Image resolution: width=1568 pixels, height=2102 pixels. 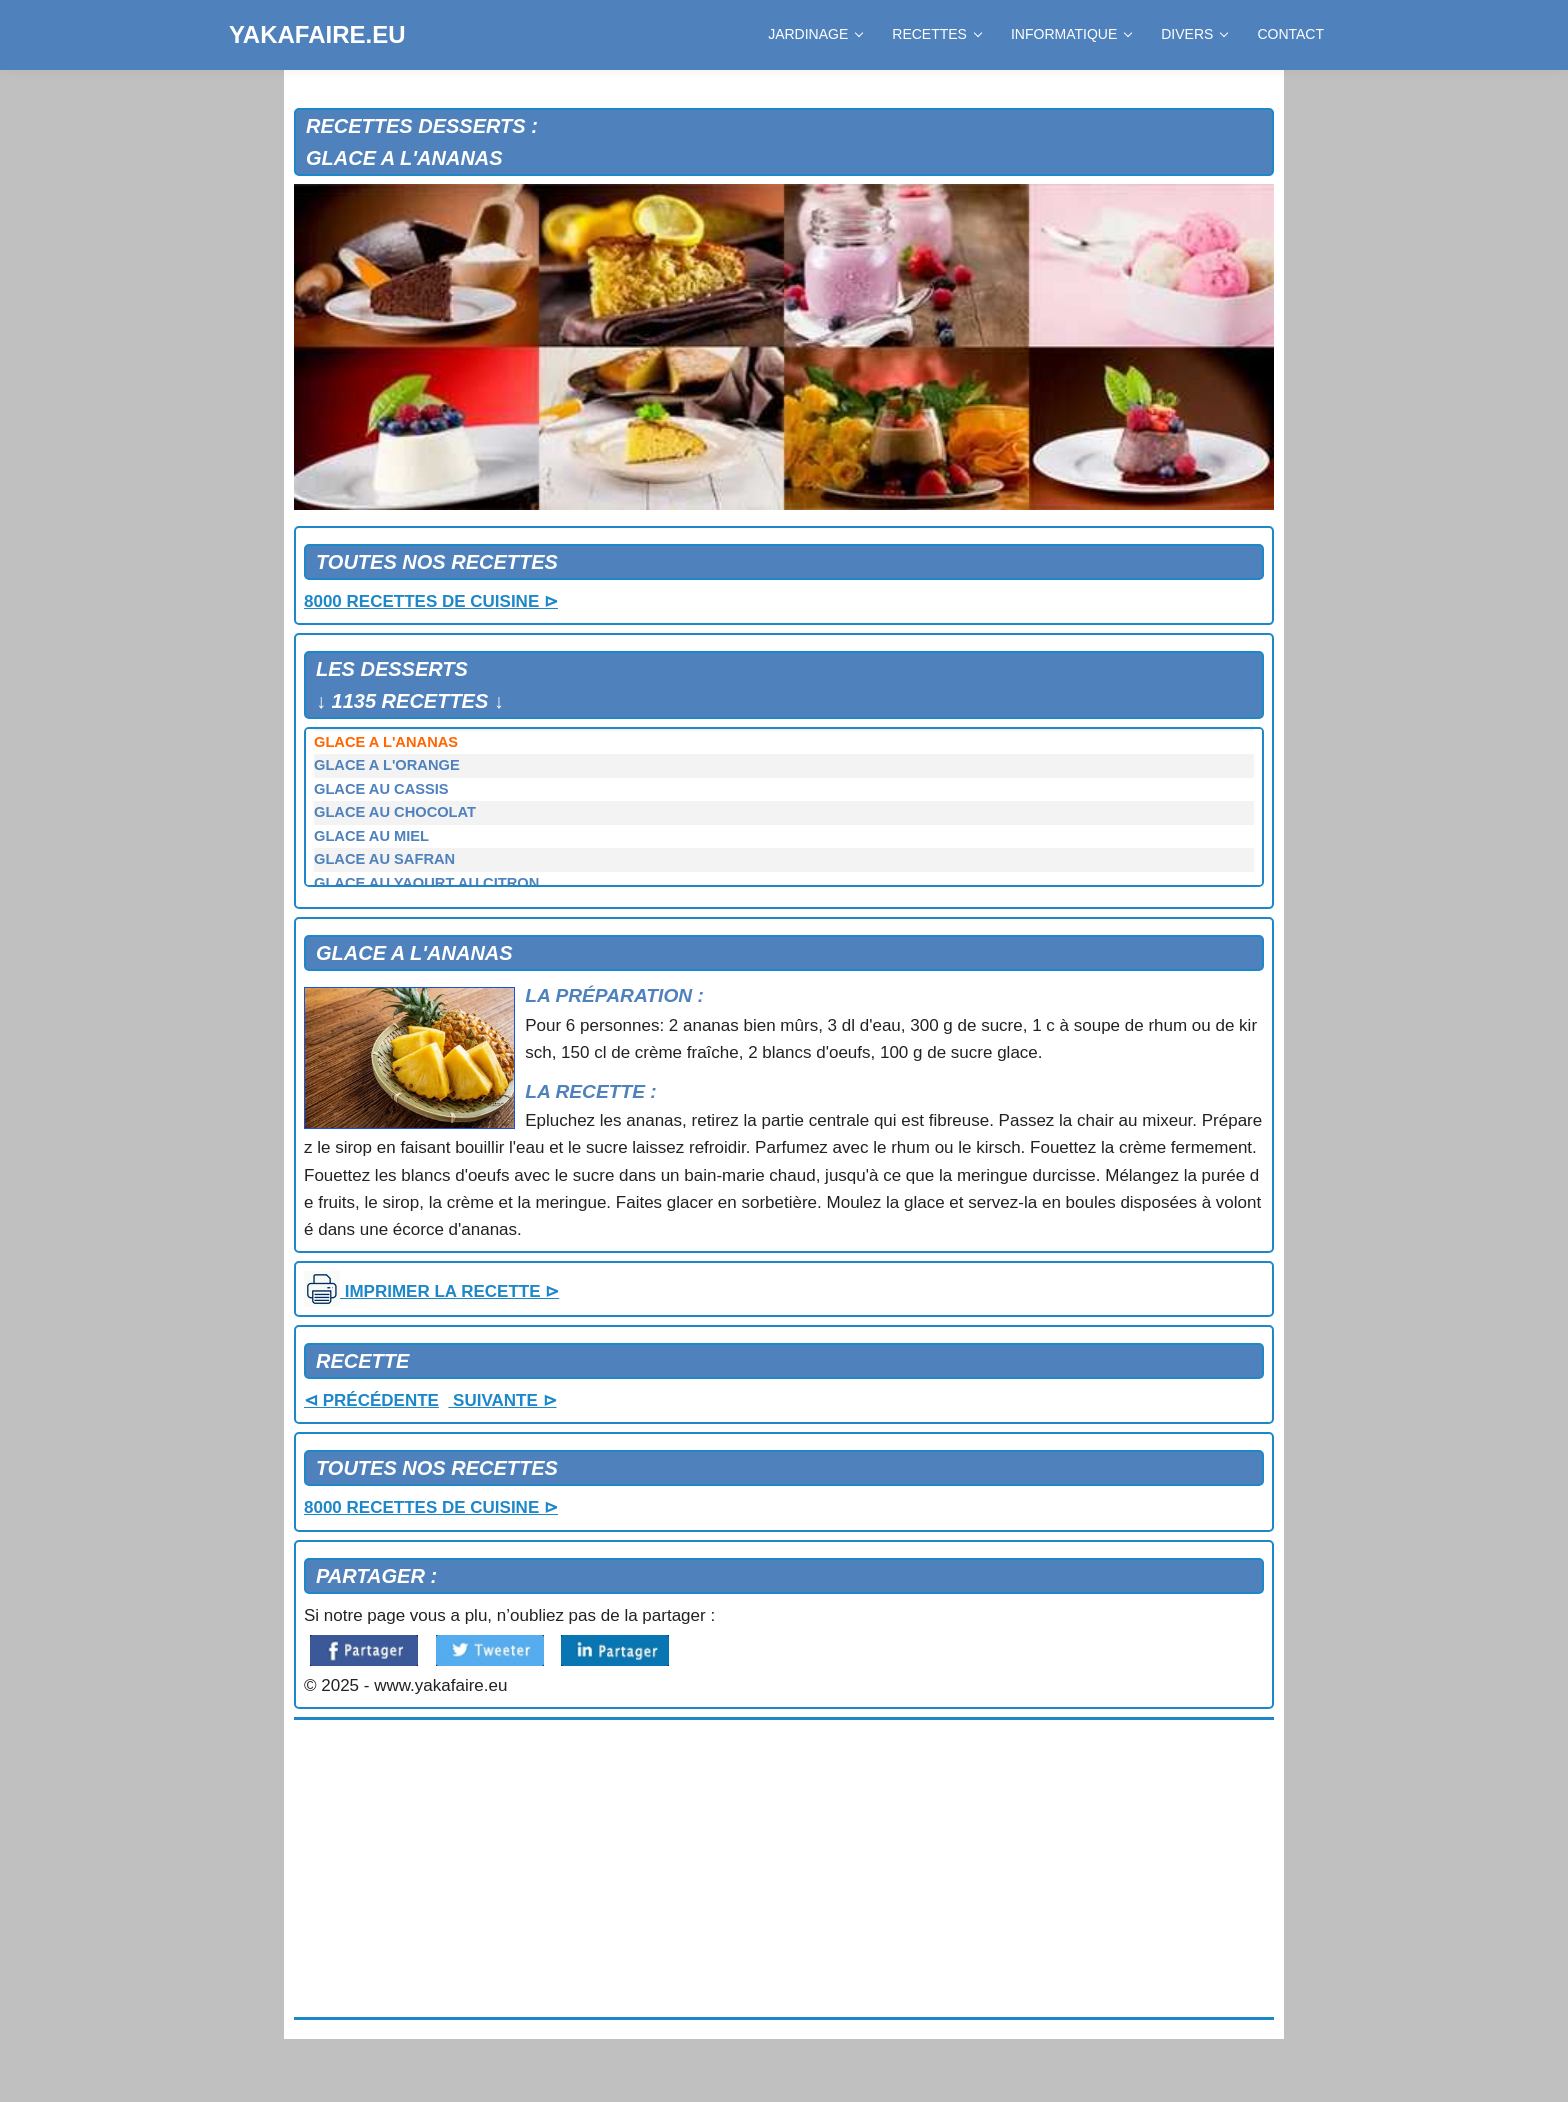 I want to click on SUIVANTE ⊳, so click(x=502, y=1400).